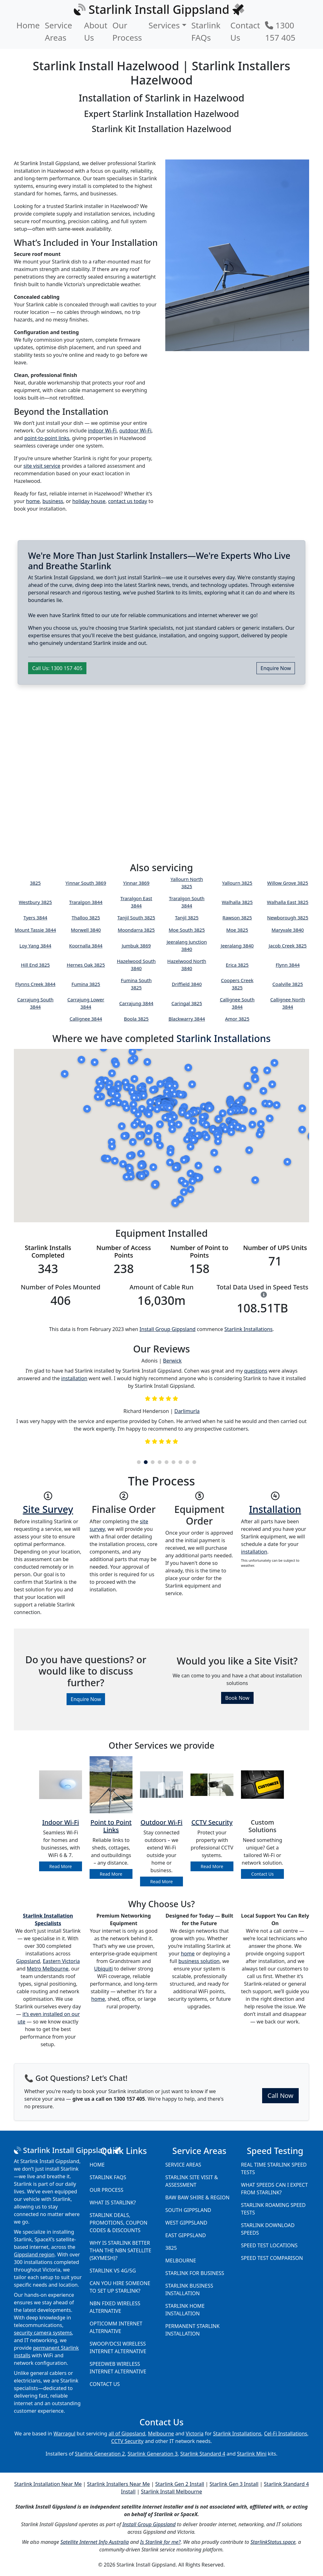 This screenshot has height=2576, width=323. Describe the element at coordinates (127, 501) in the screenshot. I see `contact us today` at that location.